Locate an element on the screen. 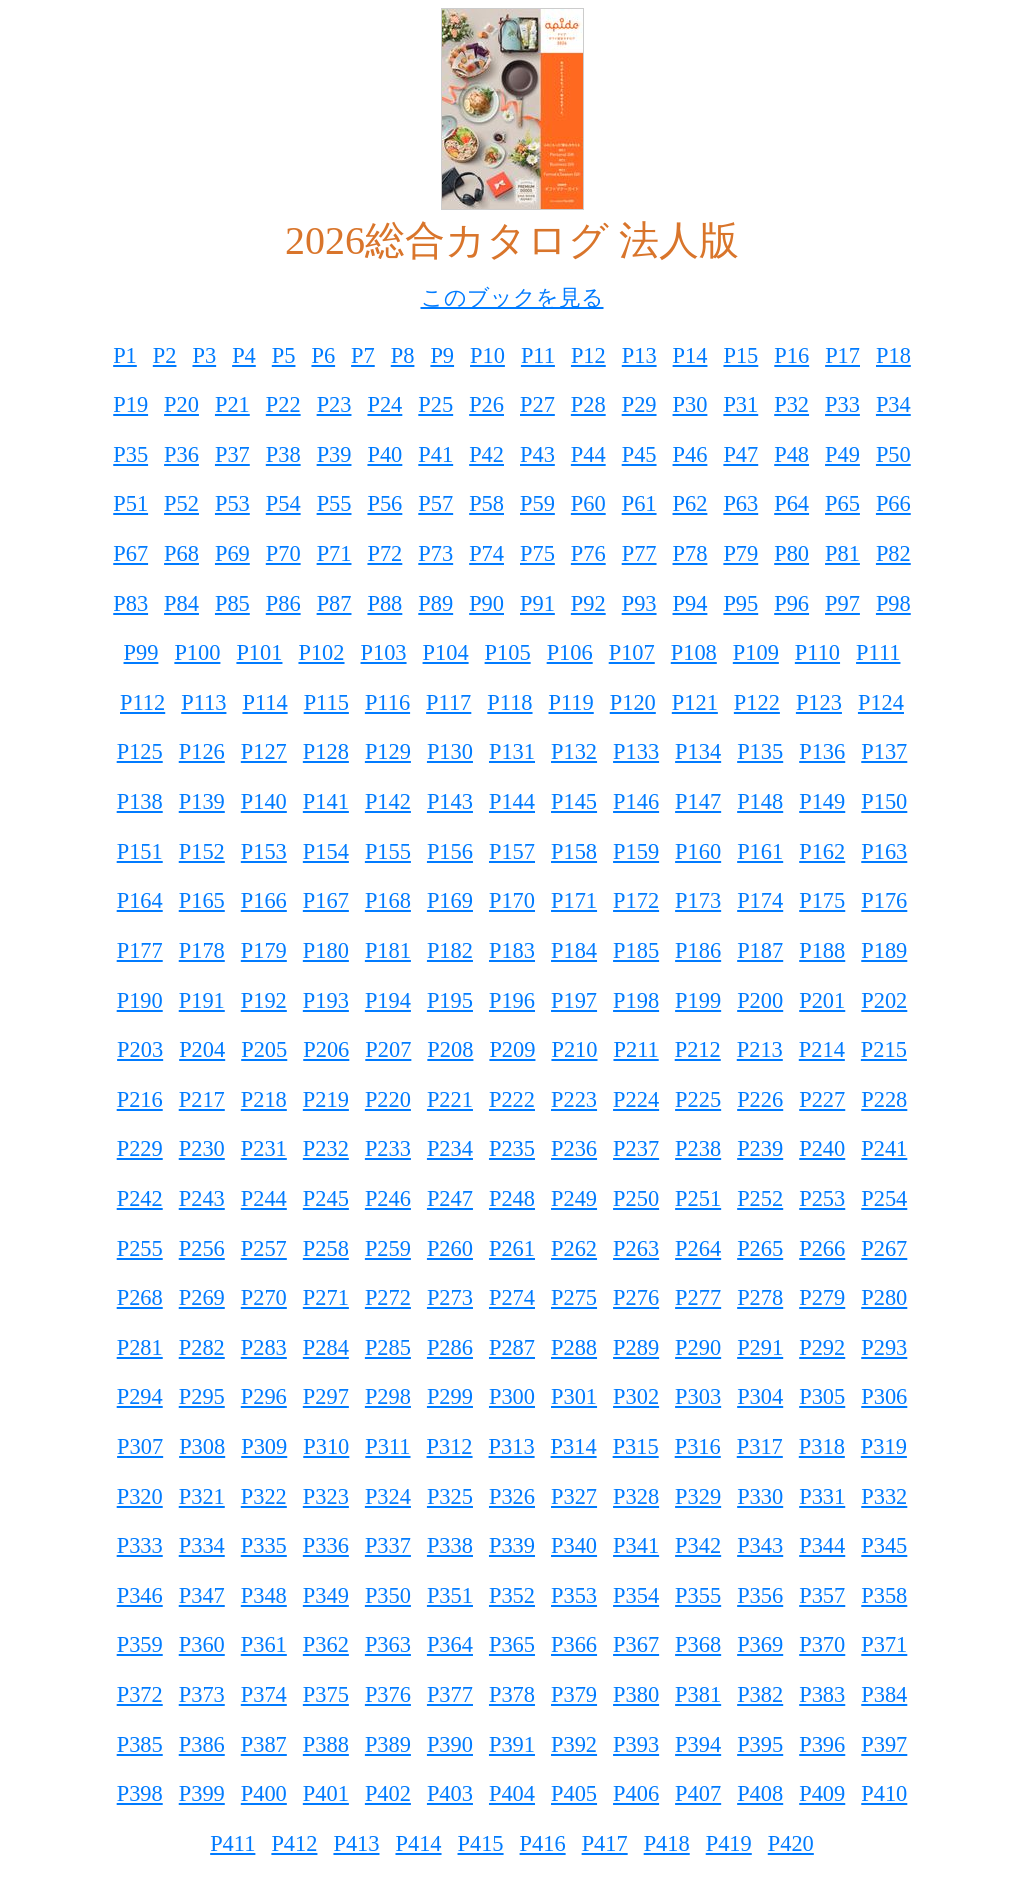  P273 is located at coordinates (450, 1297).